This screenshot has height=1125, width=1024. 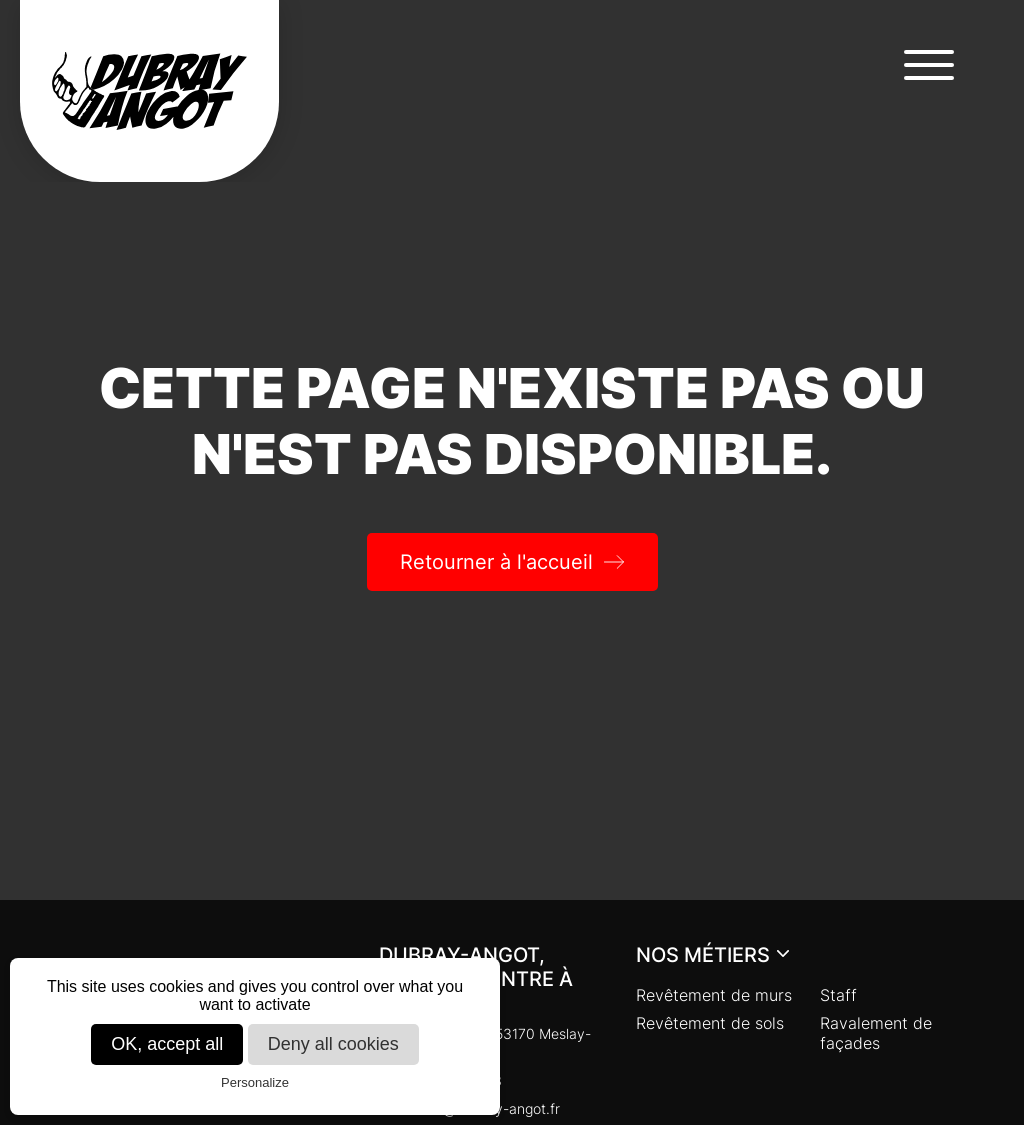 What do you see at coordinates (496, 562) in the screenshot?
I see `Retourner à l'accueil` at bounding box center [496, 562].